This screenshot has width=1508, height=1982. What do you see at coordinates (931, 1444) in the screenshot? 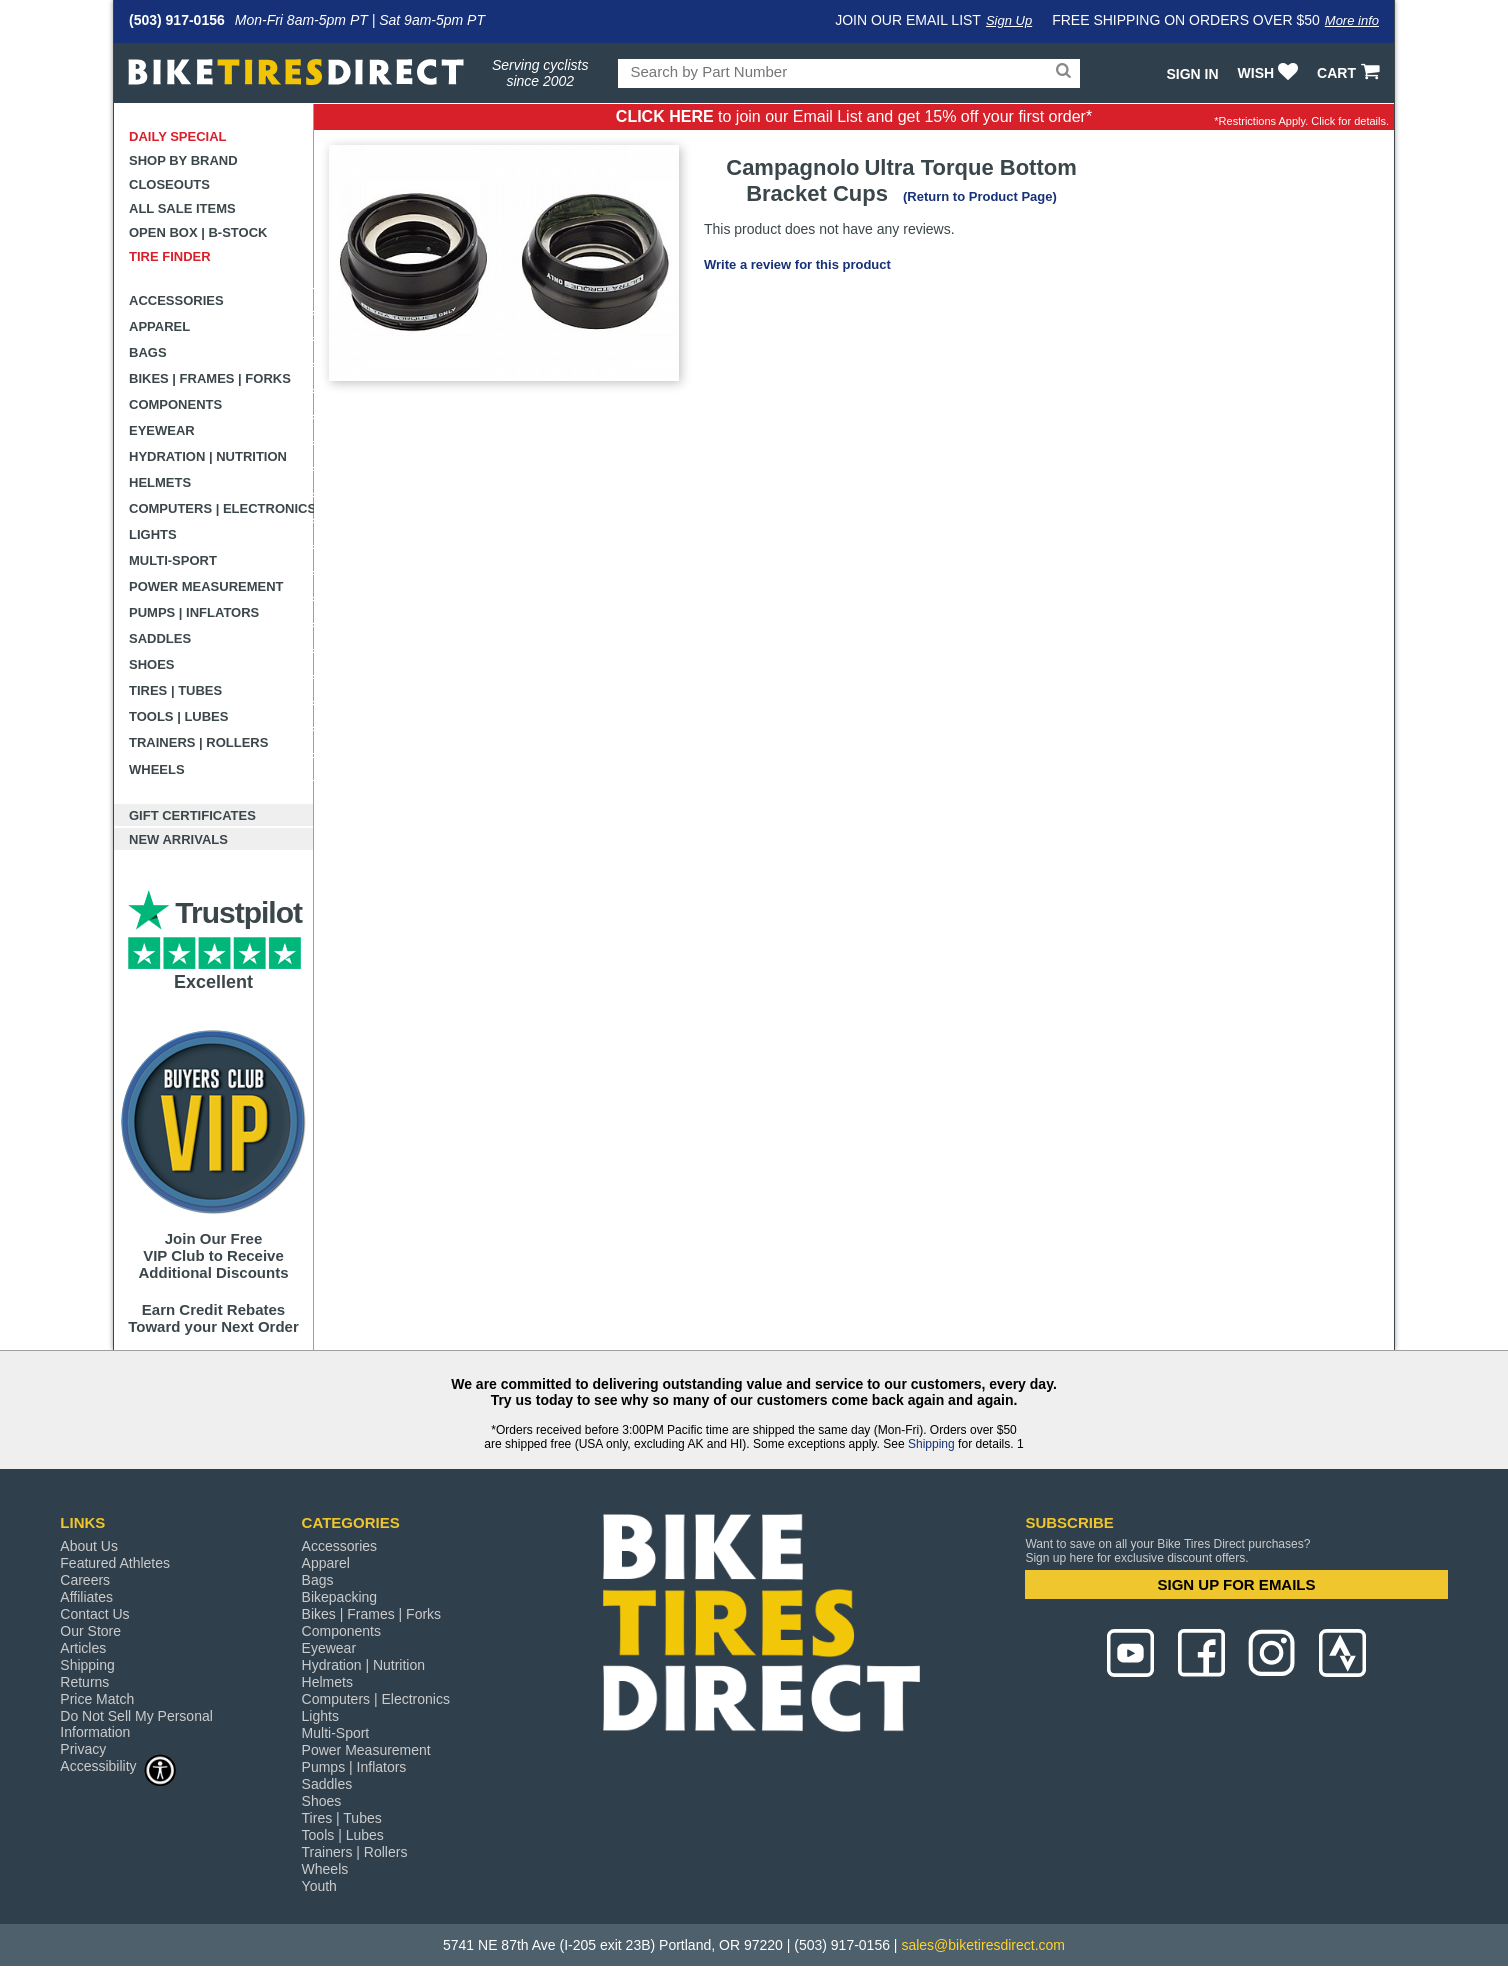
I see `Shipping` at bounding box center [931, 1444].